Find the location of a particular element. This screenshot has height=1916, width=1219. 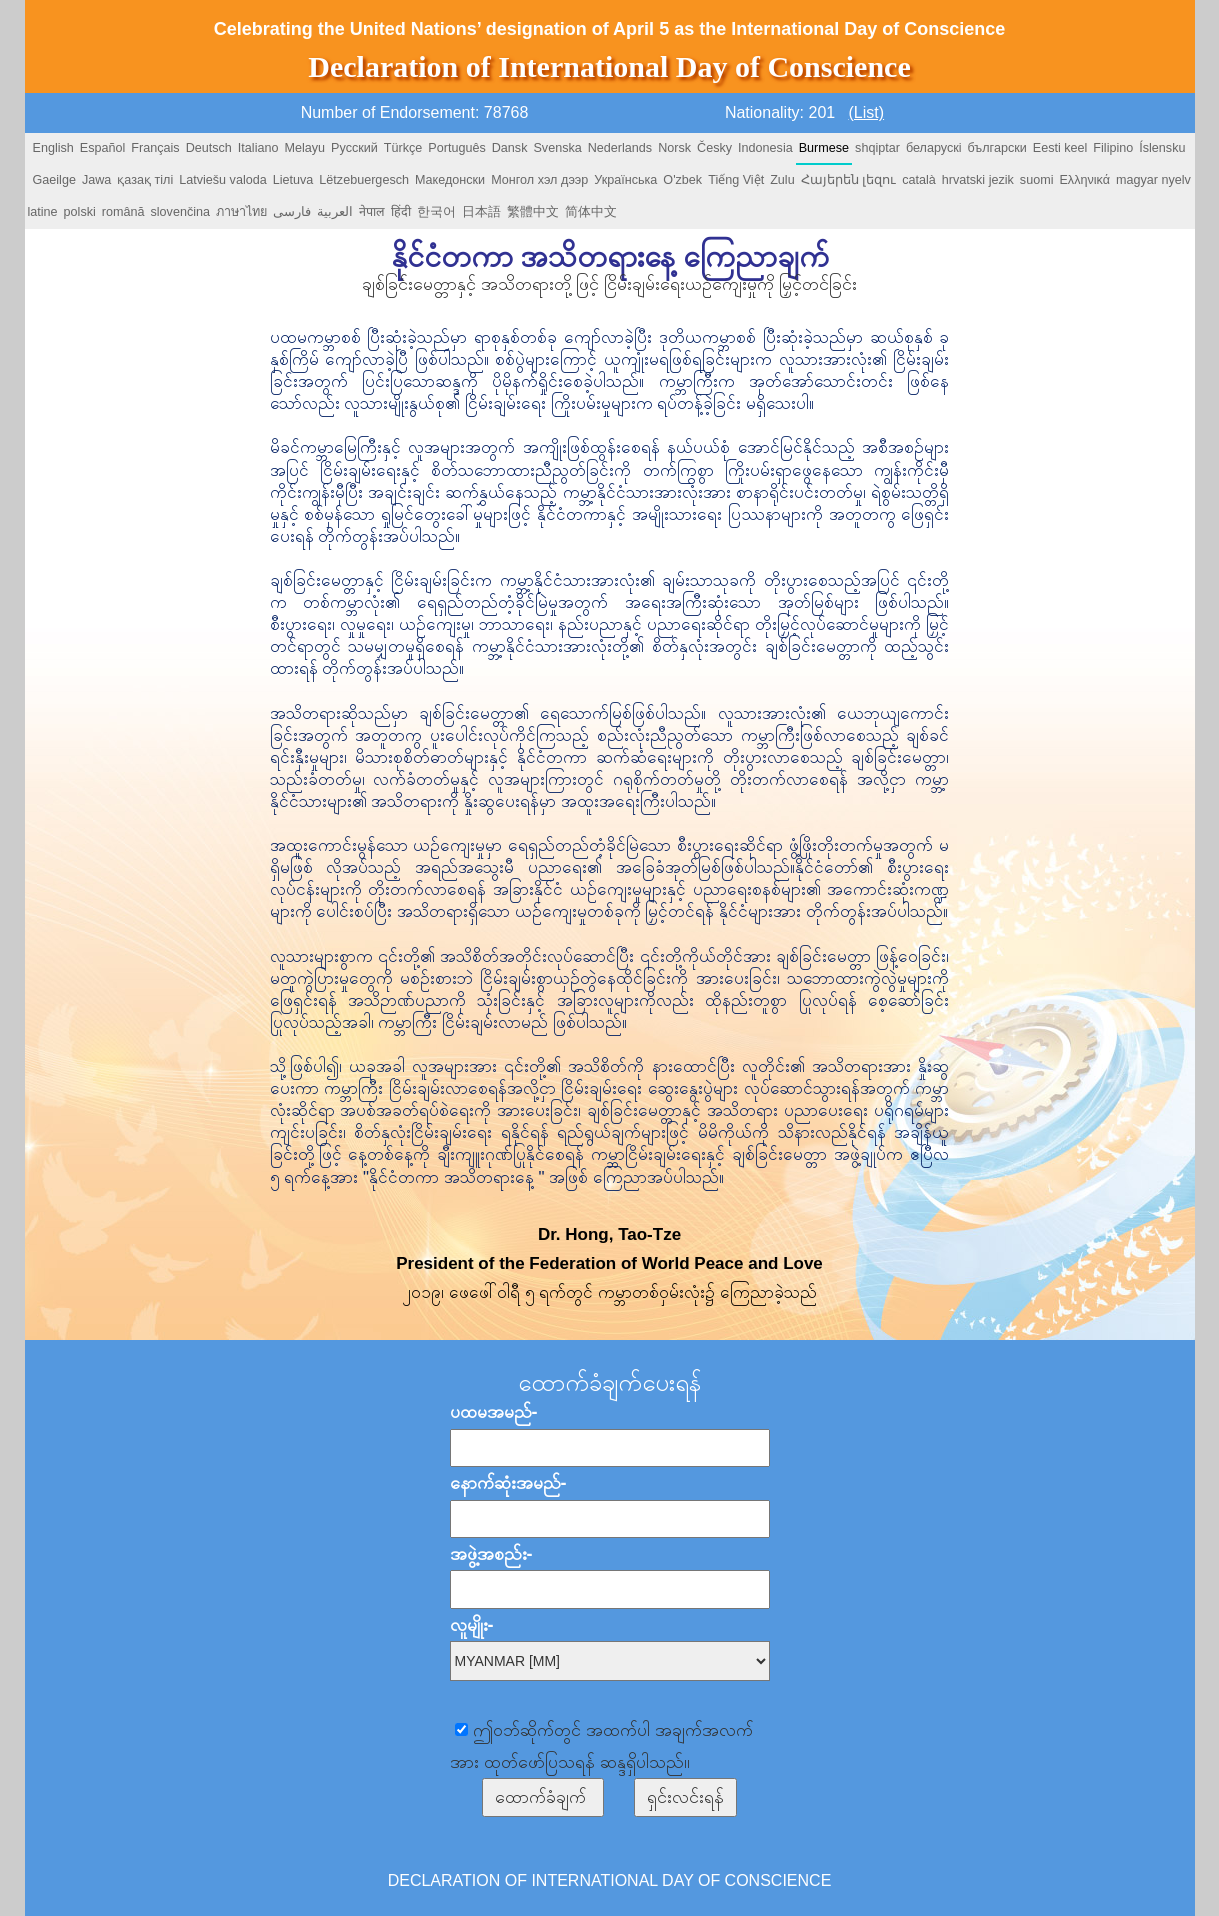

română is located at coordinates (123, 212).